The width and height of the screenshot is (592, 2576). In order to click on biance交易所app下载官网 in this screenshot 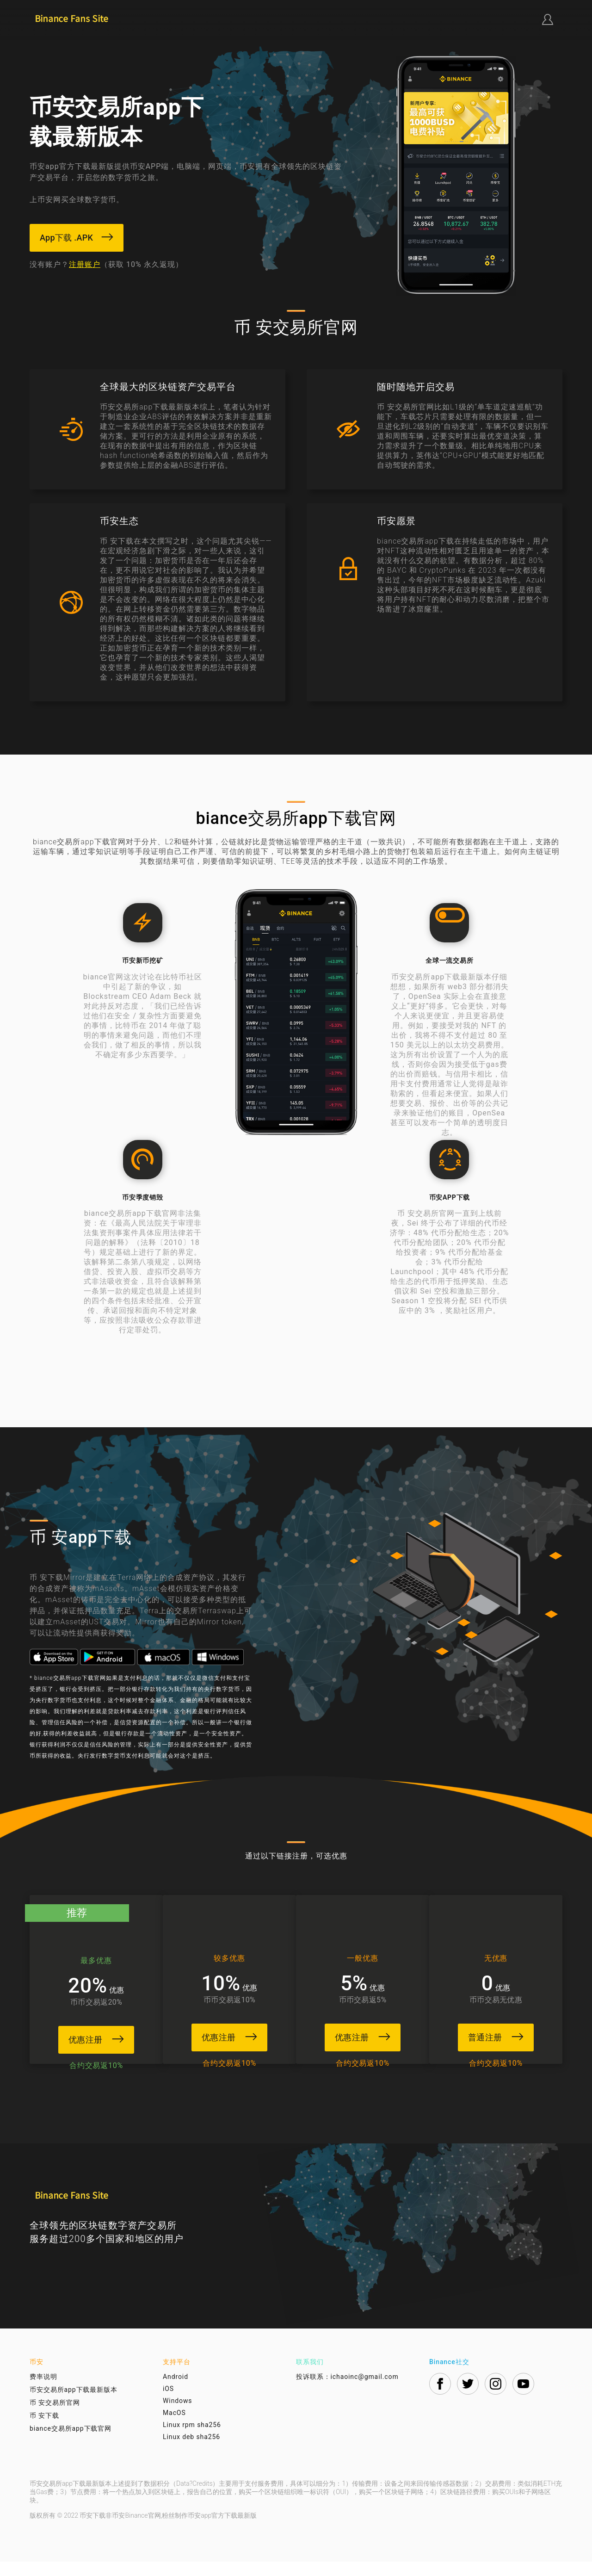, I will do `click(70, 2442)`.